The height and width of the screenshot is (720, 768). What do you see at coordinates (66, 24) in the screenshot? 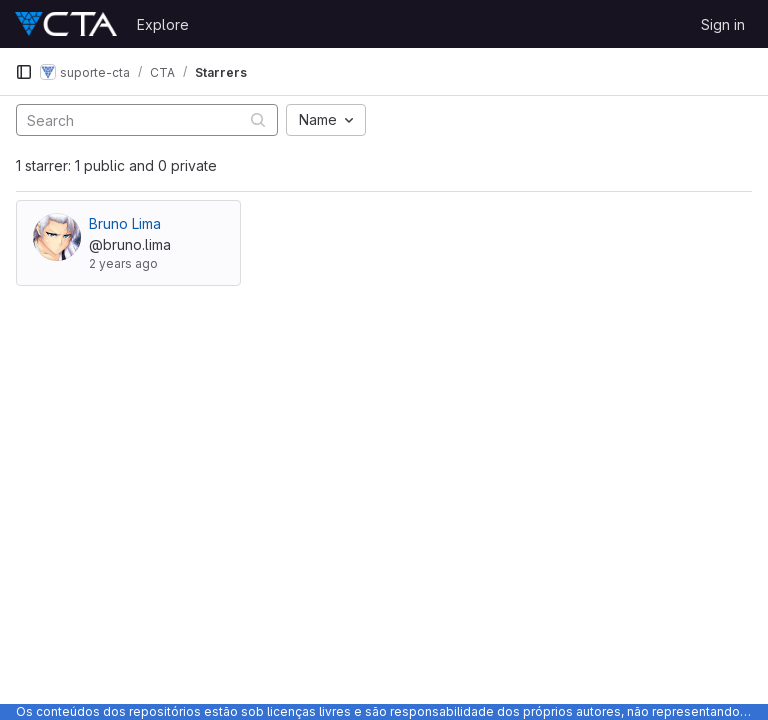
I see `[Homepage]` at bounding box center [66, 24].